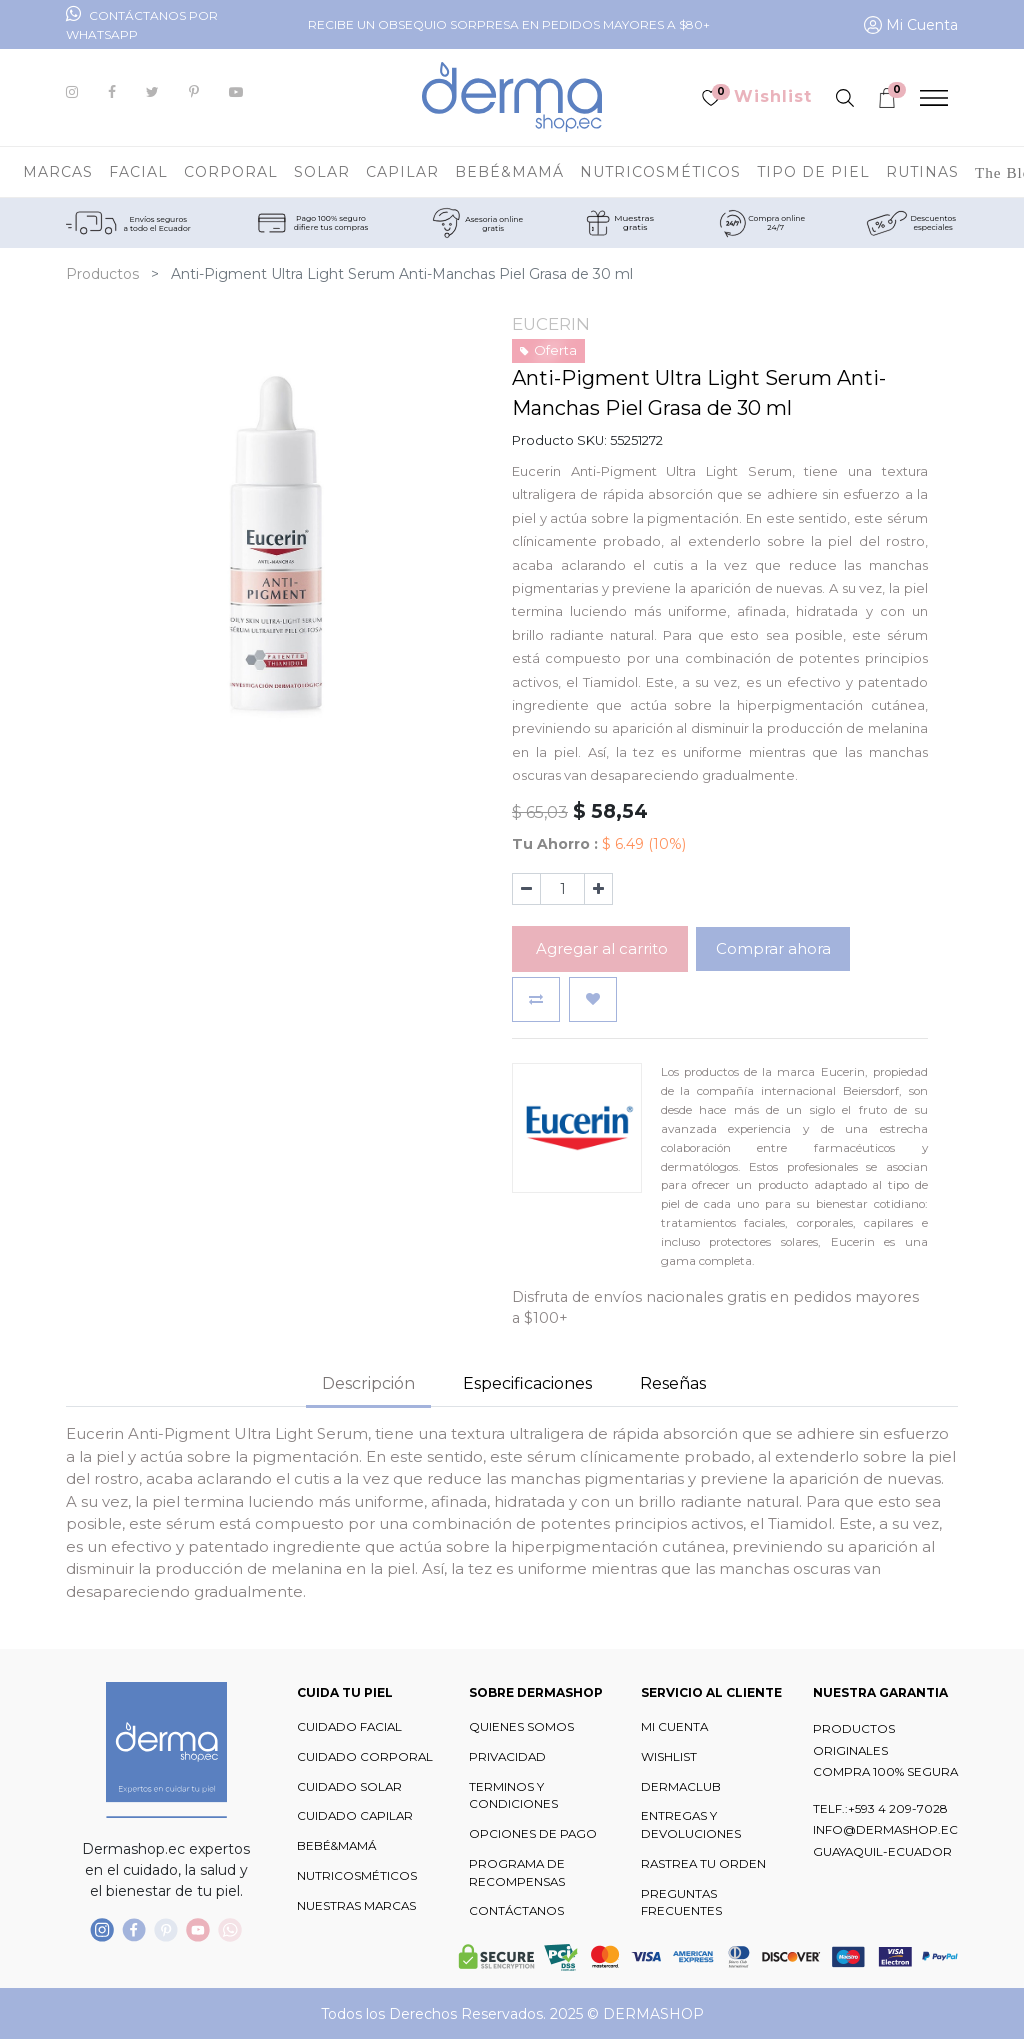 Image resolution: width=1024 pixels, height=2039 pixels. I want to click on MI CUENTA, so click(674, 1727).